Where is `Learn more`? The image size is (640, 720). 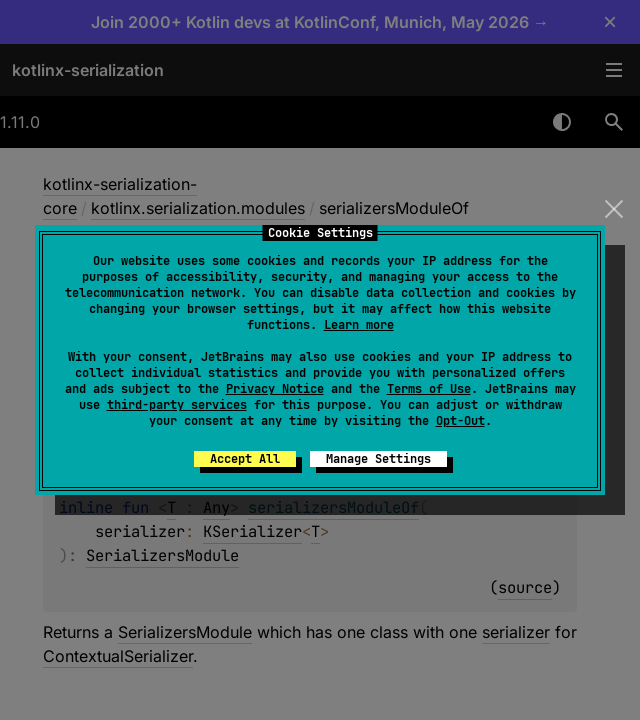
Learn more is located at coordinates (359, 325).